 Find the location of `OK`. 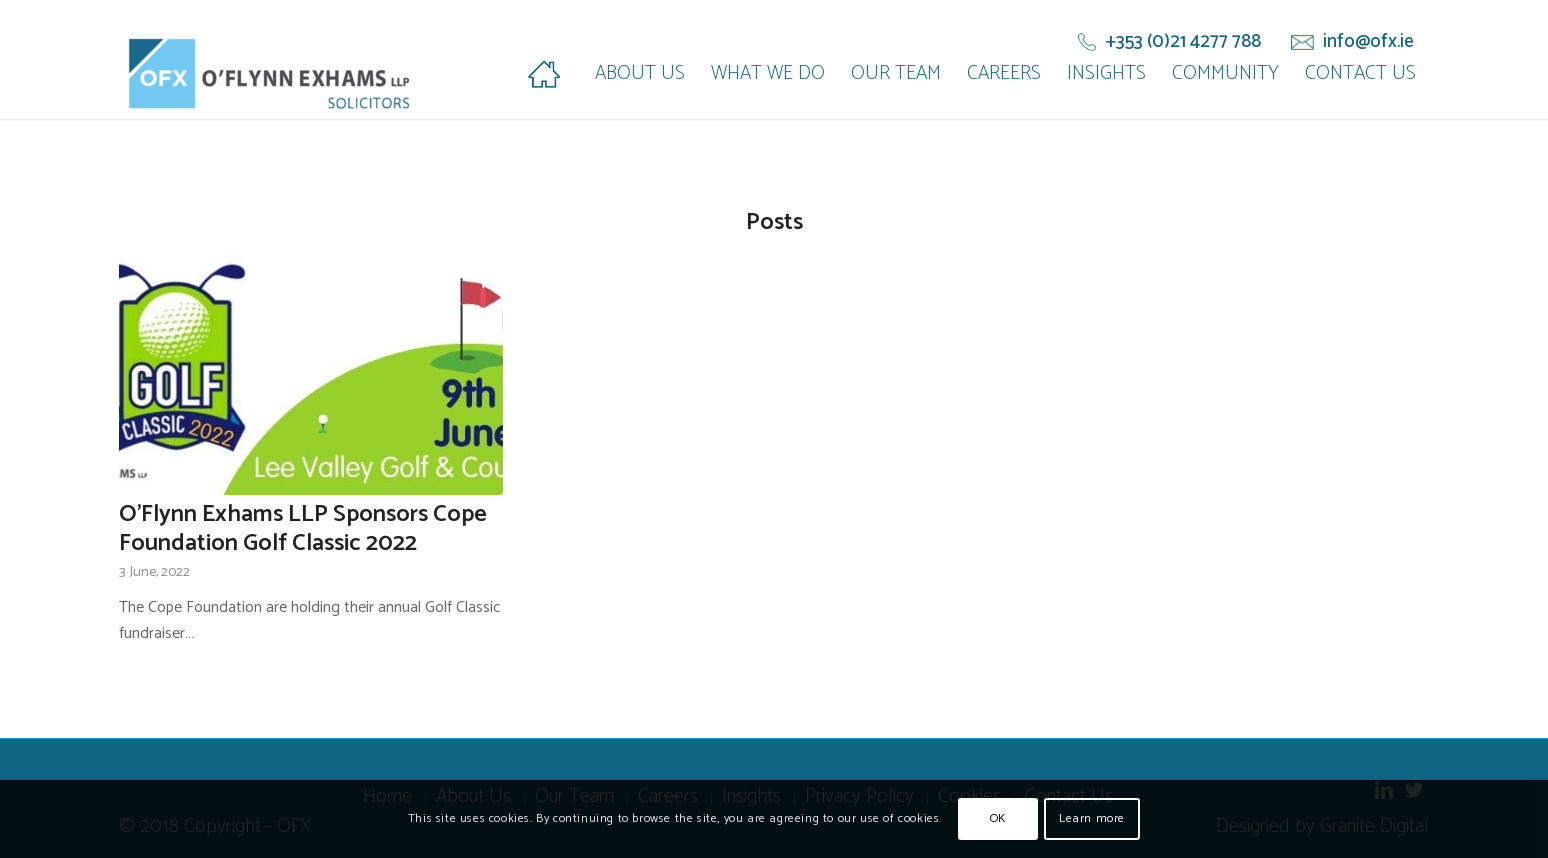

OK is located at coordinates (998, 818).